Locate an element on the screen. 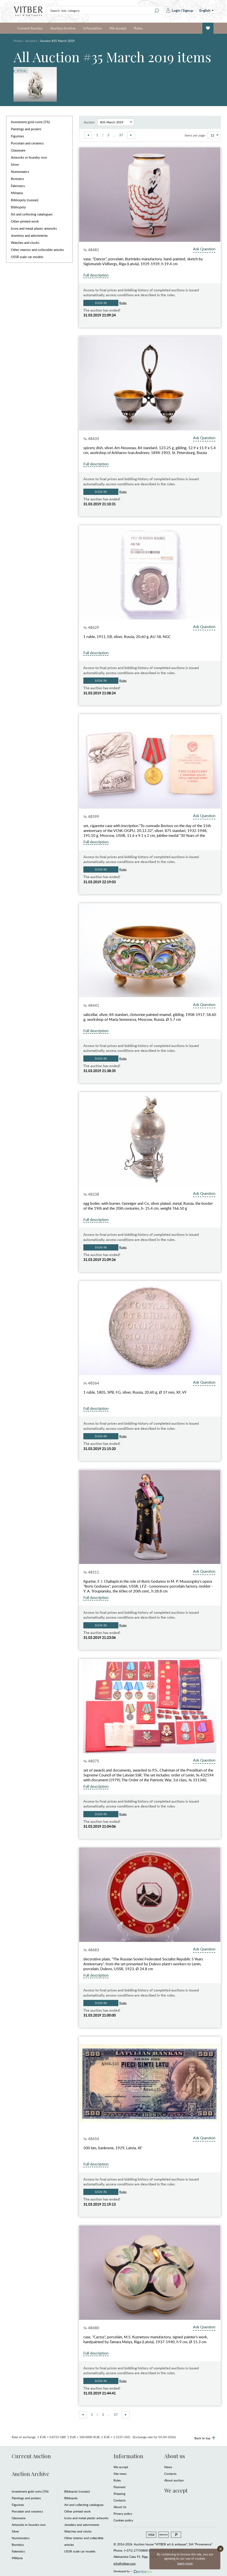 The image size is (227, 2576). 500 lats, banknote, 1929, Latvia, XF is located at coordinates (112, 2147).